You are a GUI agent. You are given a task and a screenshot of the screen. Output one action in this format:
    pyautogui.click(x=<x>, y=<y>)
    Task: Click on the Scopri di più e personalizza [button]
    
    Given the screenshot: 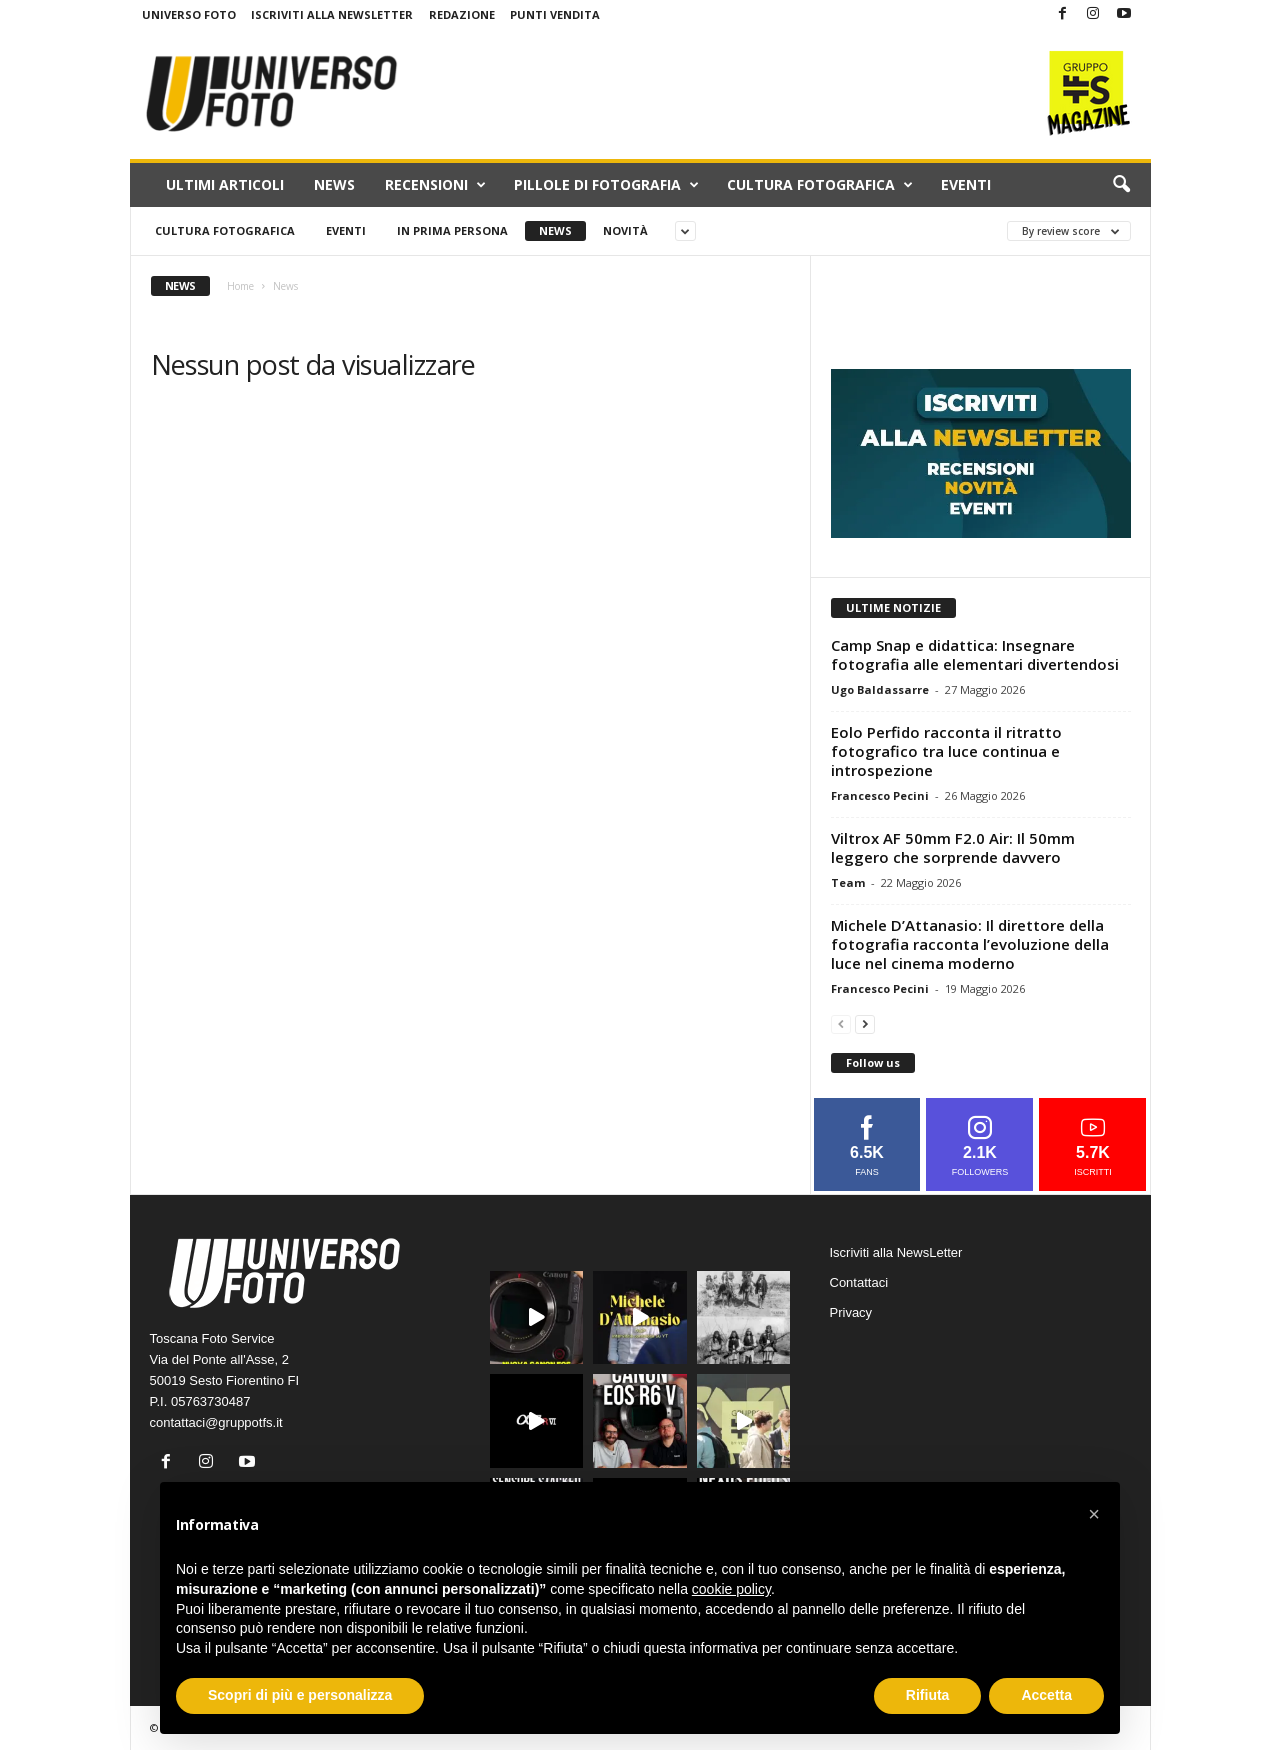 What is the action you would take?
    pyautogui.click(x=300, y=1695)
    